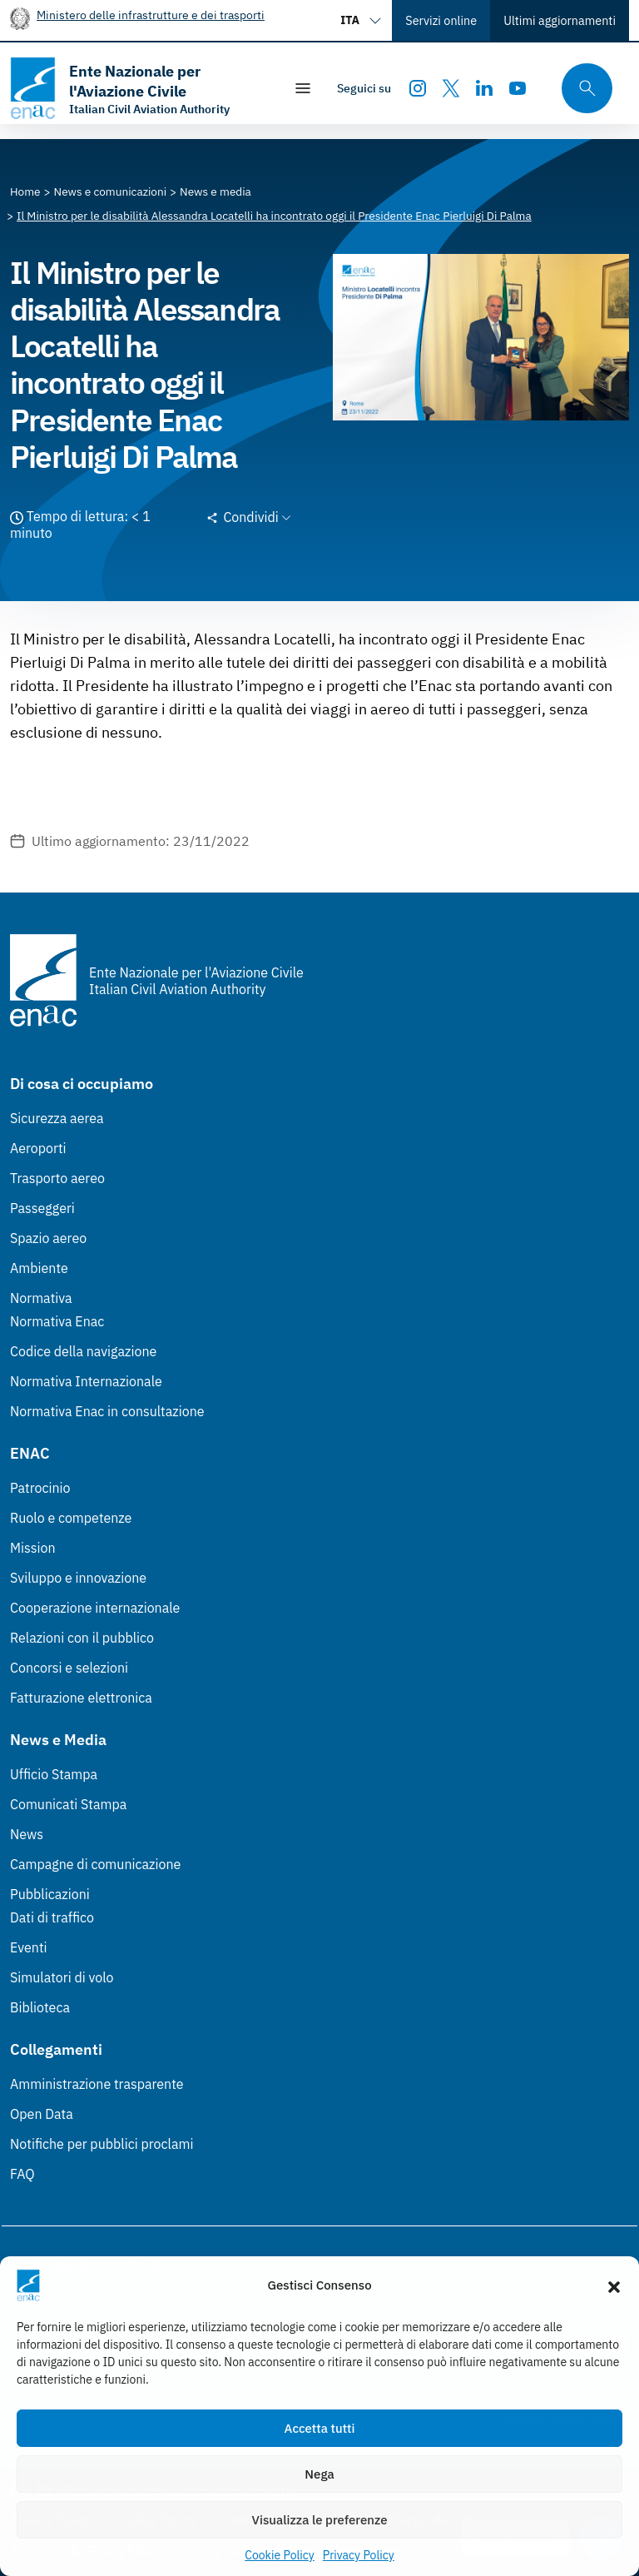 Image resolution: width=639 pixels, height=2576 pixels. What do you see at coordinates (78, 1577) in the screenshot?
I see `Sviluppo e innovazione` at bounding box center [78, 1577].